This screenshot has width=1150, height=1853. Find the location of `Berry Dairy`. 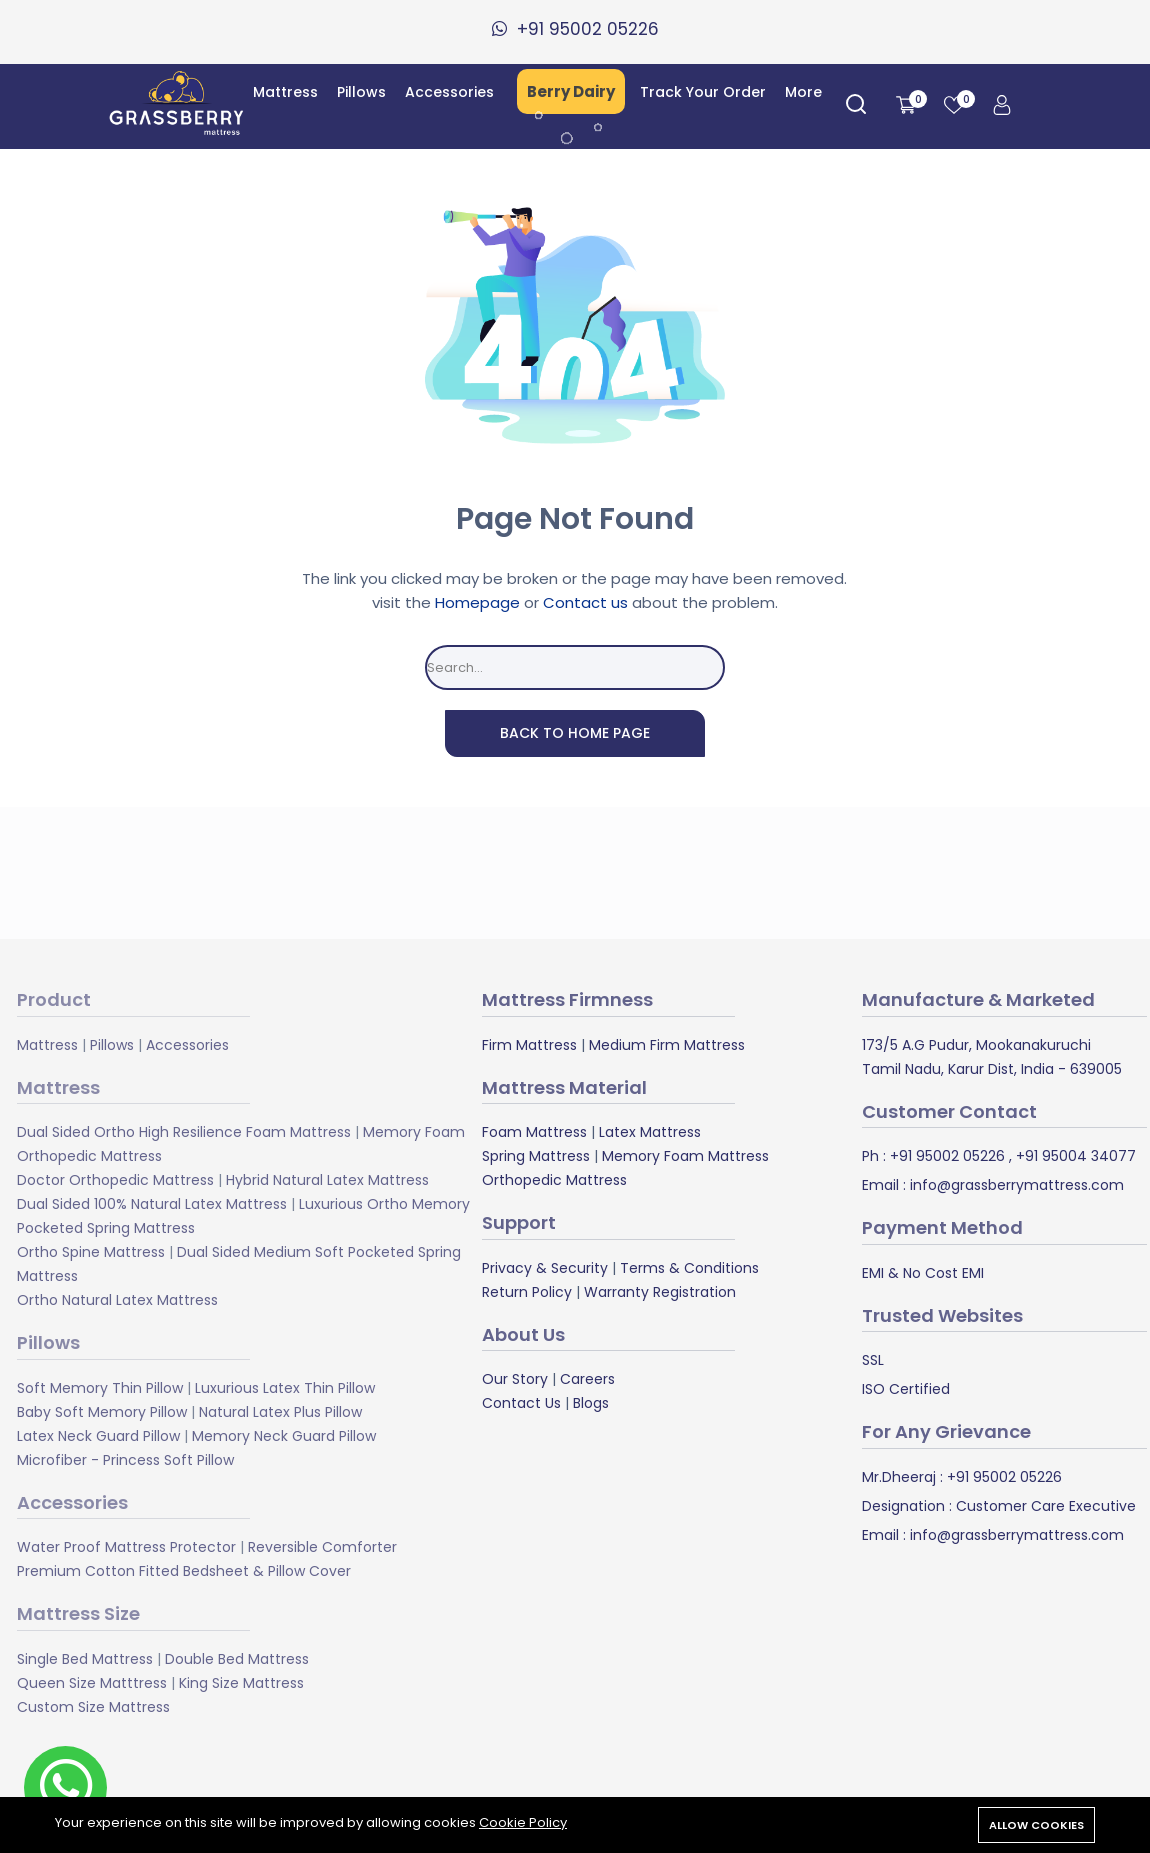

Berry Dairy is located at coordinates (571, 91).